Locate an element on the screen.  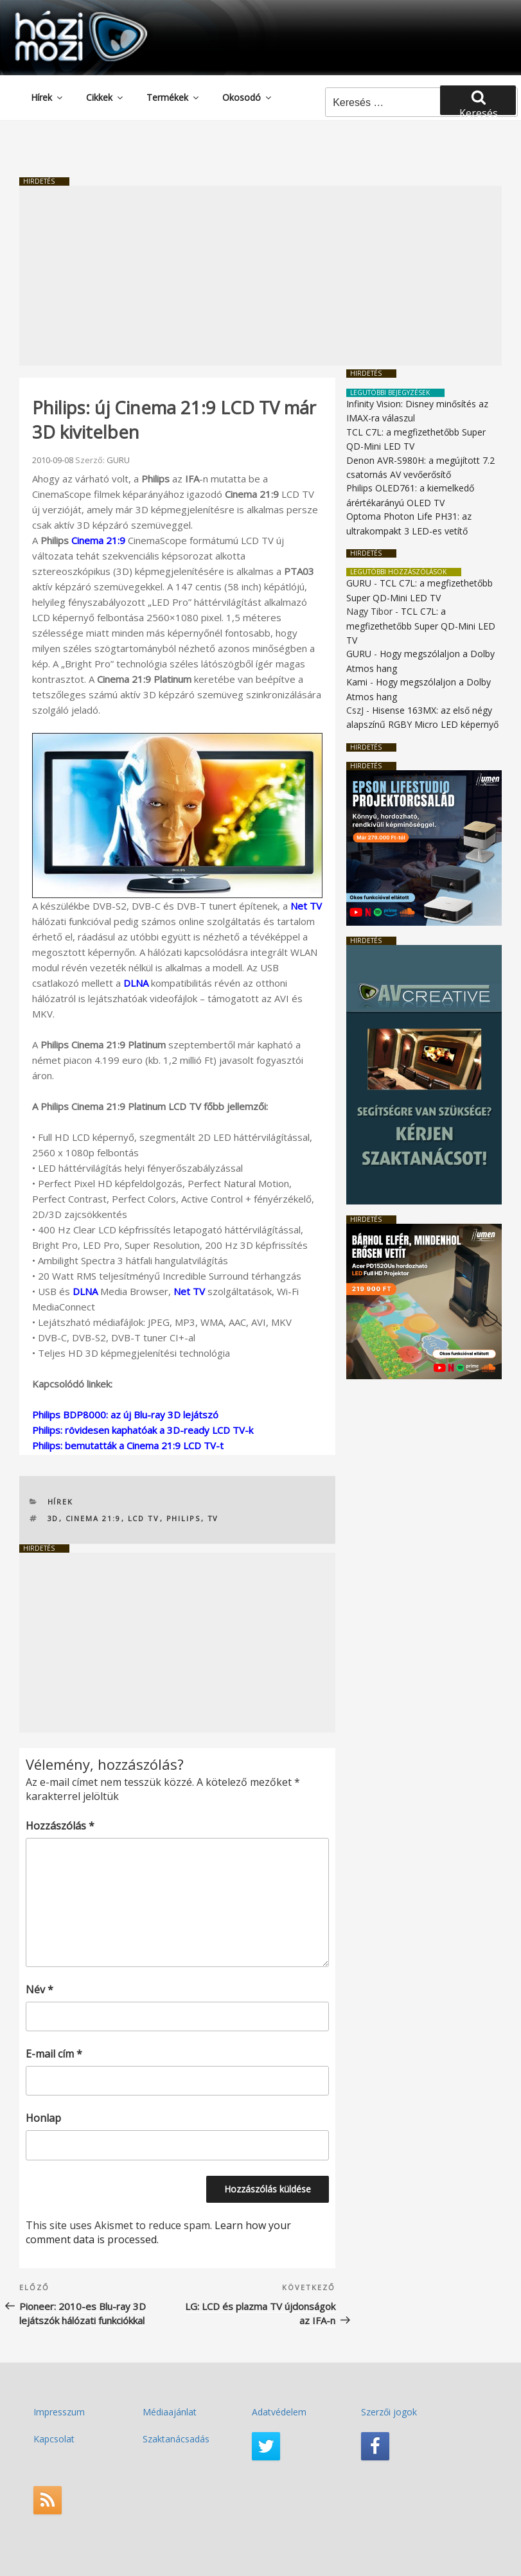
E-mail cím is located at coordinates (54, 2054).